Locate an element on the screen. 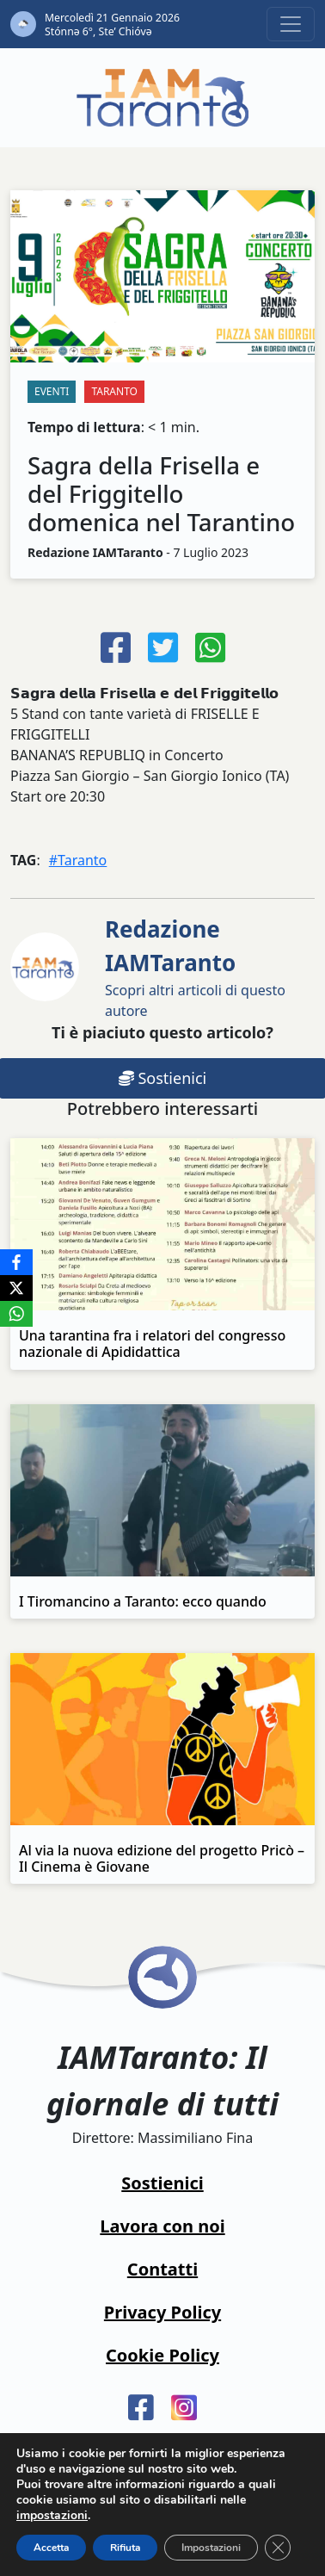 Image resolution: width=325 pixels, height=2576 pixels. Contatti is located at coordinates (162, 2269).